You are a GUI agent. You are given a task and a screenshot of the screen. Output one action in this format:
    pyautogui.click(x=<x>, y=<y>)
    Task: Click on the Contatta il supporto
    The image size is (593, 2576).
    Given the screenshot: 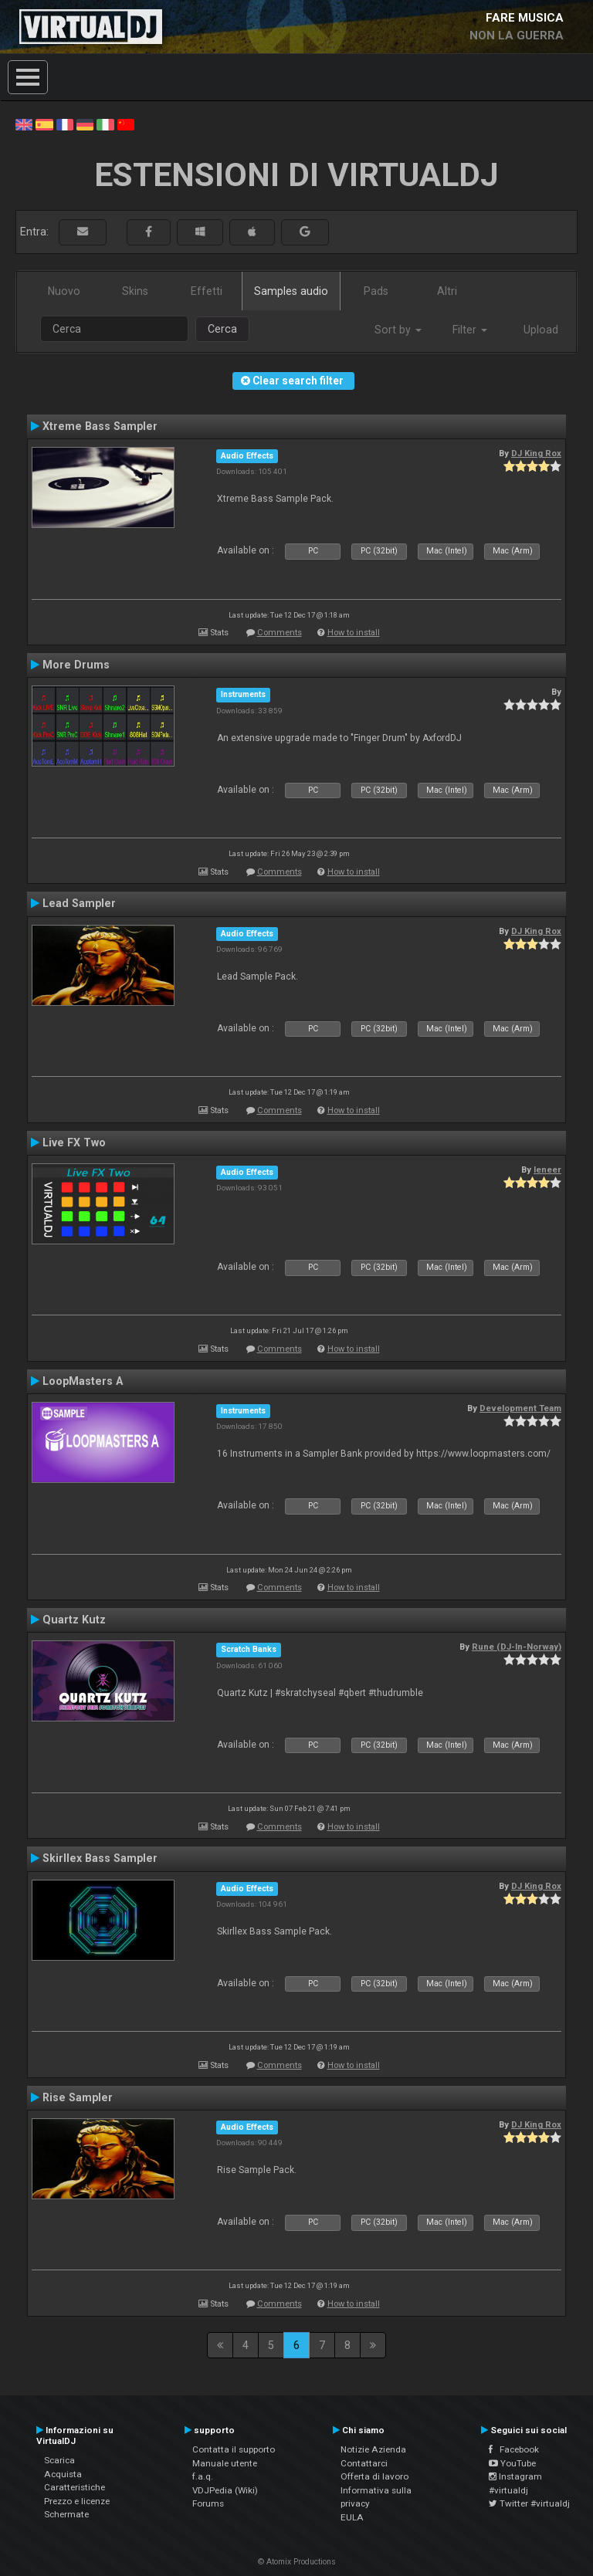 What is the action you would take?
    pyautogui.click(x=233, y=2449)
    